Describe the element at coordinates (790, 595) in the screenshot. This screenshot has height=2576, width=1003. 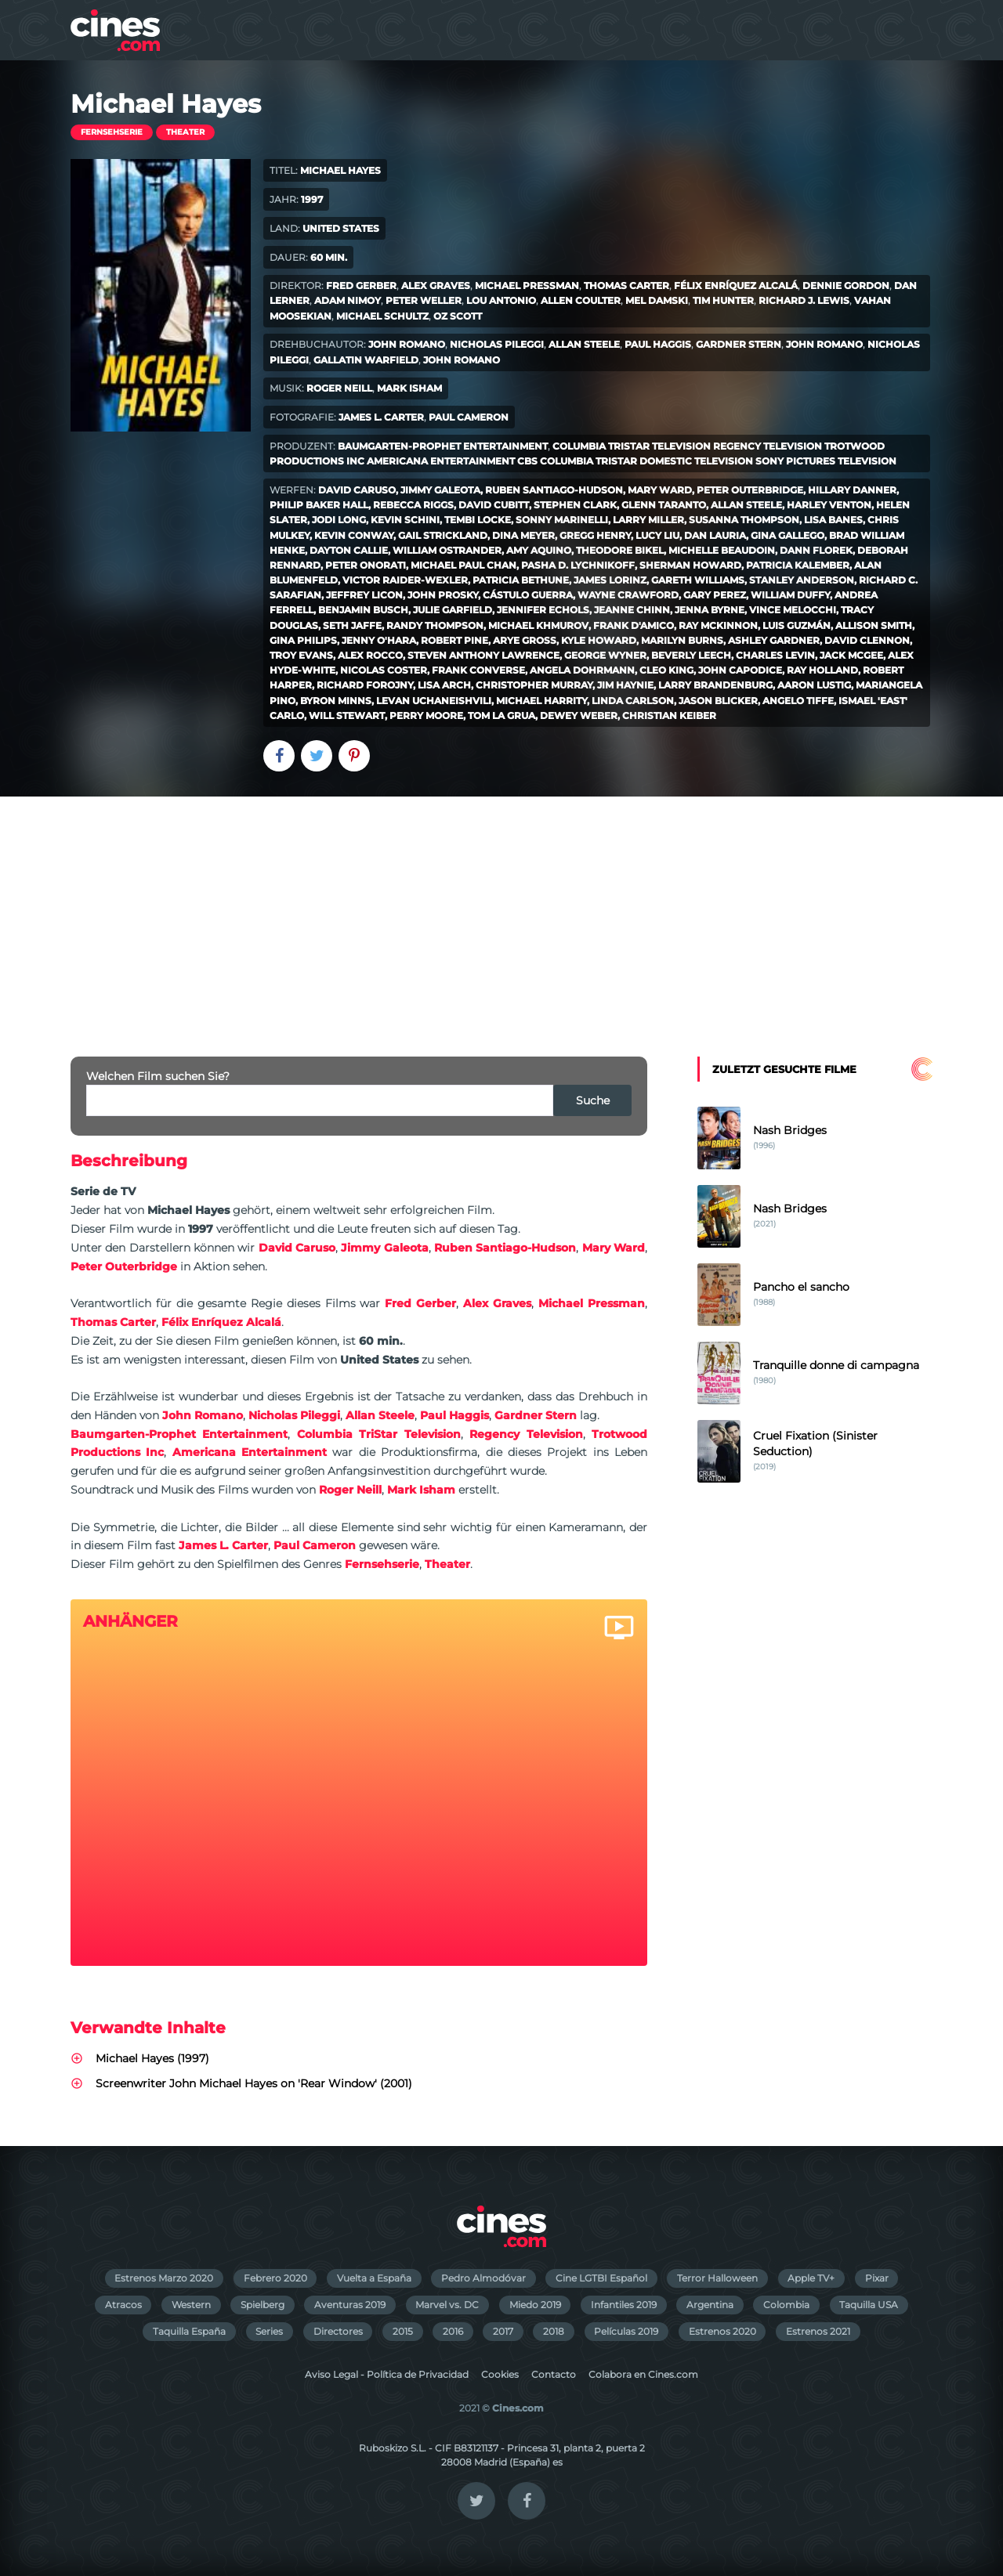
I see `William Duffy` at that location.